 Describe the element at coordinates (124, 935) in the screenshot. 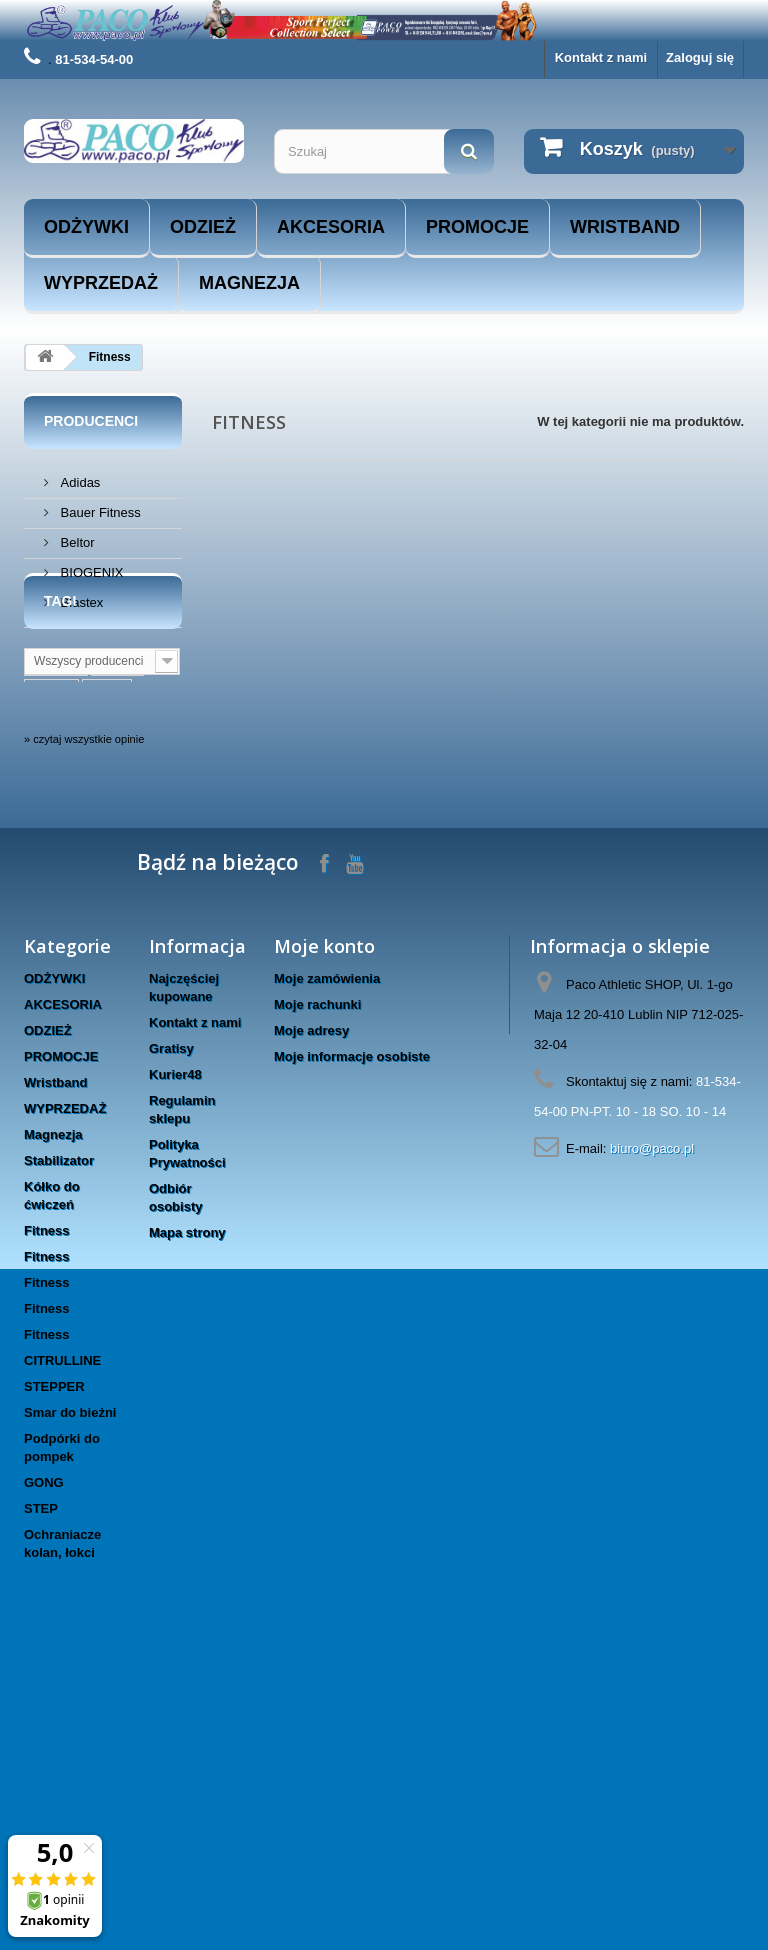

I see `trec` at that location.